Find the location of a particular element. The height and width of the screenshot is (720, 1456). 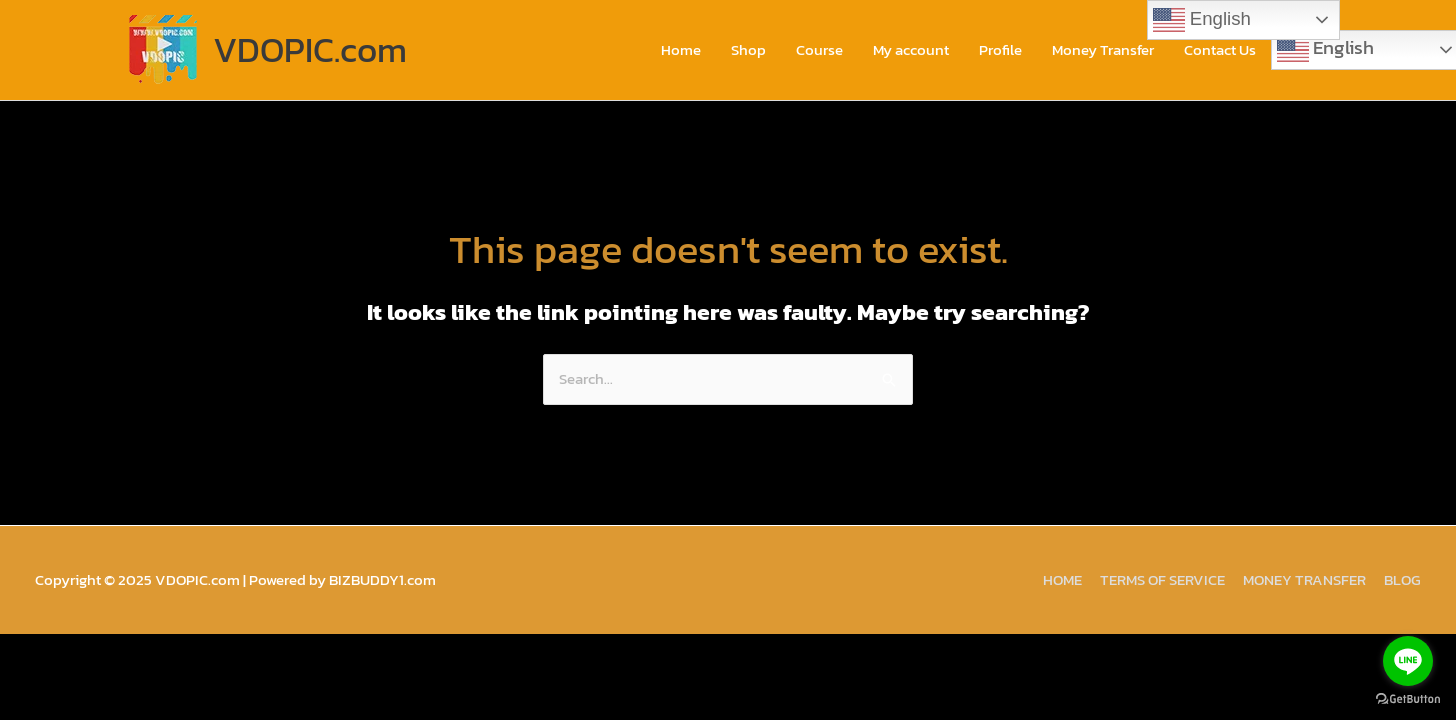

Profile is located at coordinates (1000, 49).